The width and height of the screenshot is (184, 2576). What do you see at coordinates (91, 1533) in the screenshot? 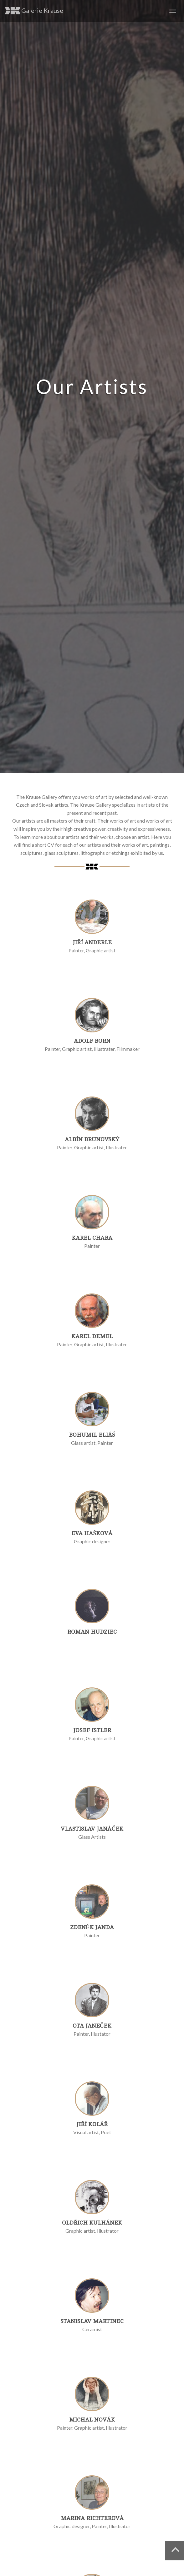
I see `Eva Hašková` at bounding box center [91, 1533].